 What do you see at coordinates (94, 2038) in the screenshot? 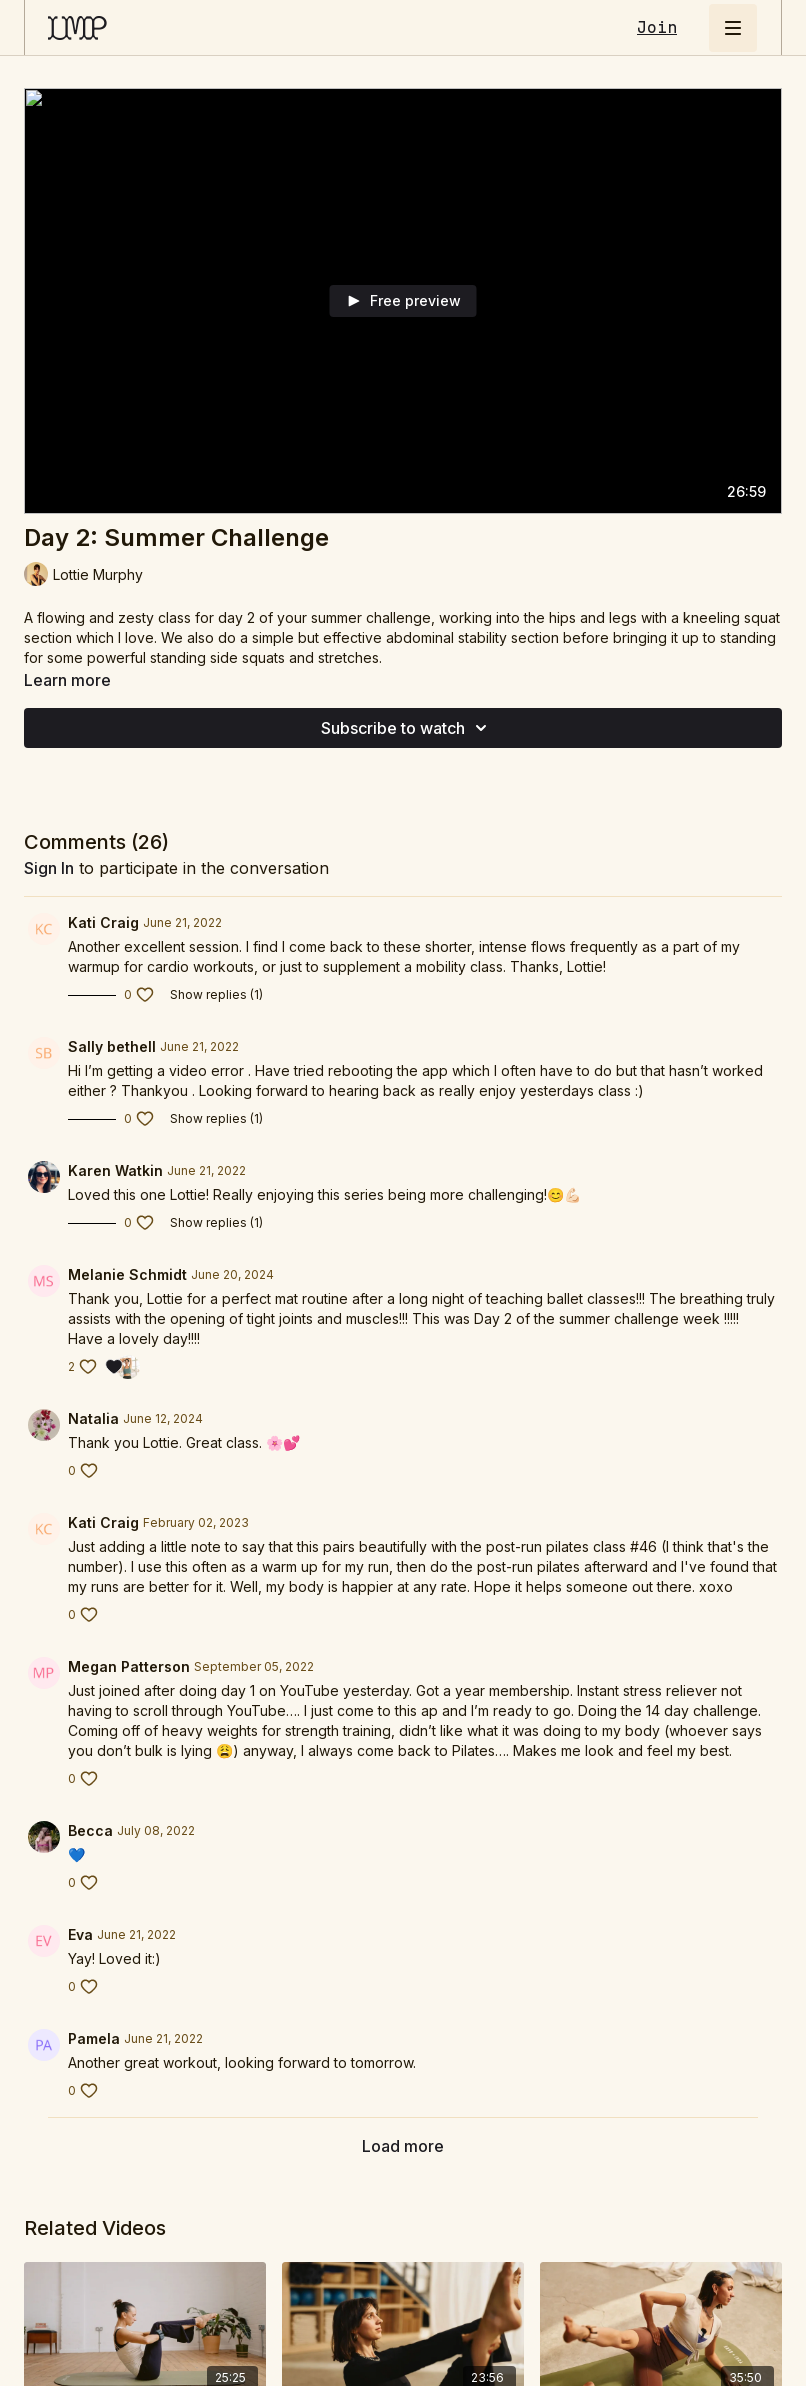
I see `Pamela` at bounding box center [94, 2038].